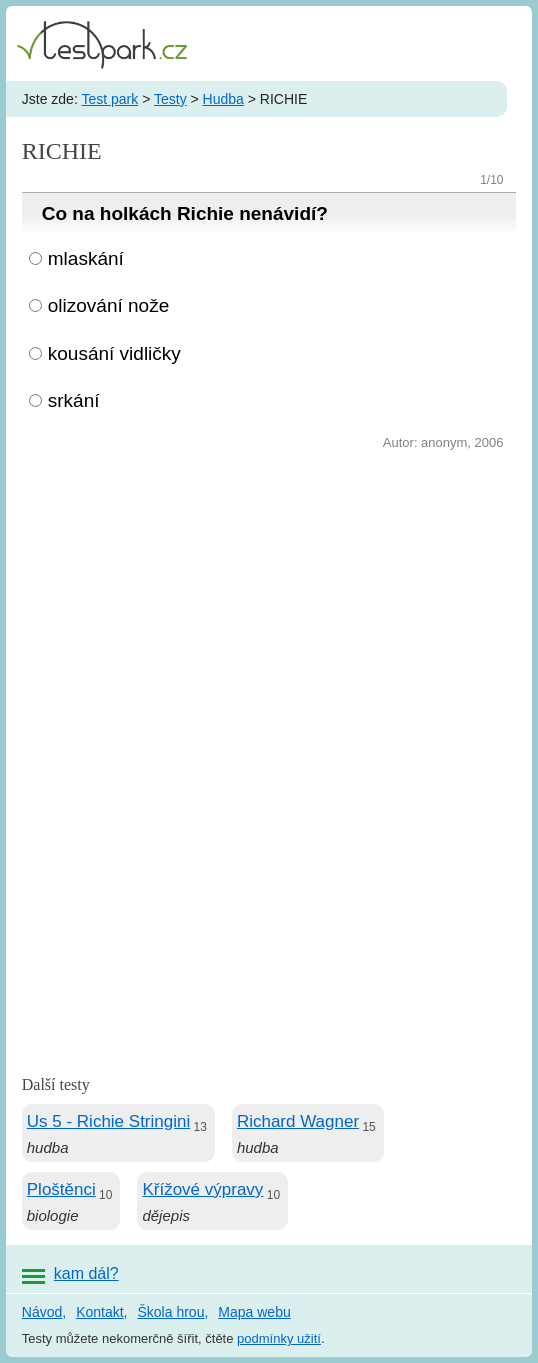 The image size is (538, 1363). Describe the element at coordinates (42, 1312) in the screenshot. I see `Návod` at that location.